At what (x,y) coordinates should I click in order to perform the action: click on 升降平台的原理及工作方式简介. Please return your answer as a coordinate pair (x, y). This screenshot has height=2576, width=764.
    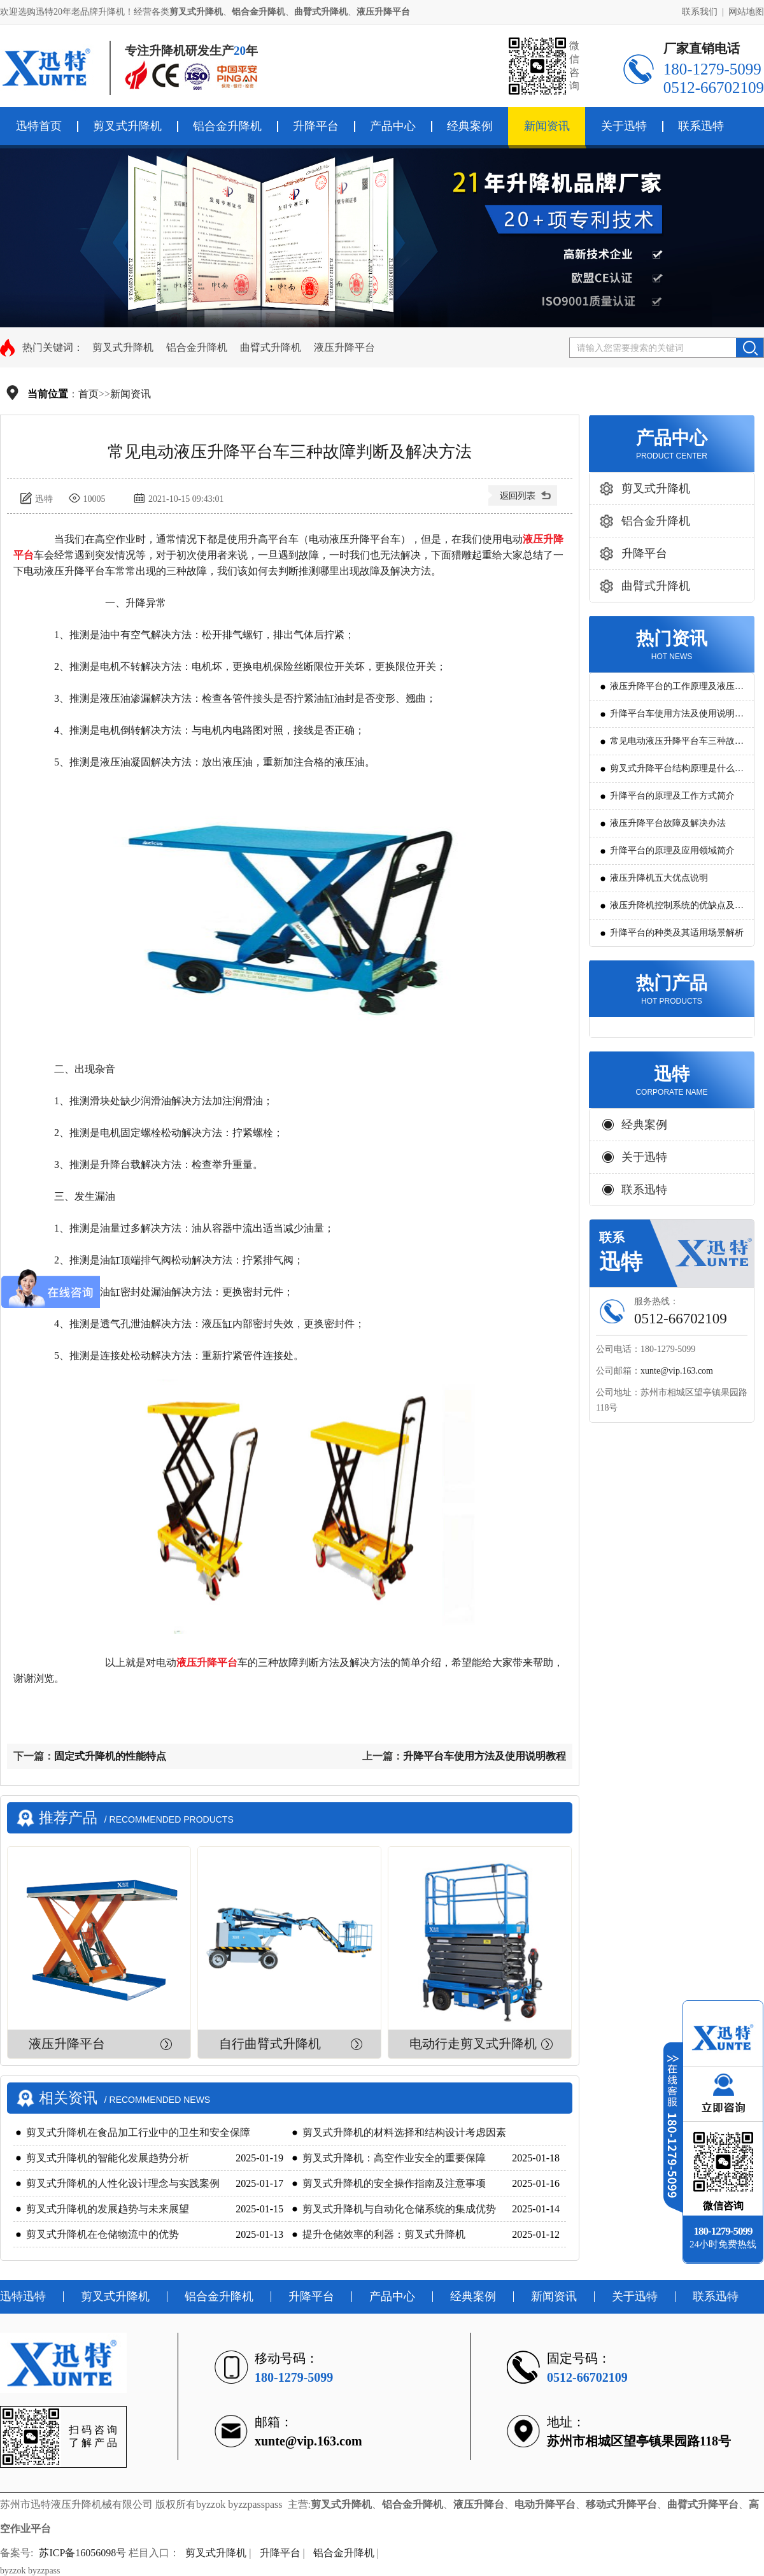
    Looking at the image, I should click on (672, 796).